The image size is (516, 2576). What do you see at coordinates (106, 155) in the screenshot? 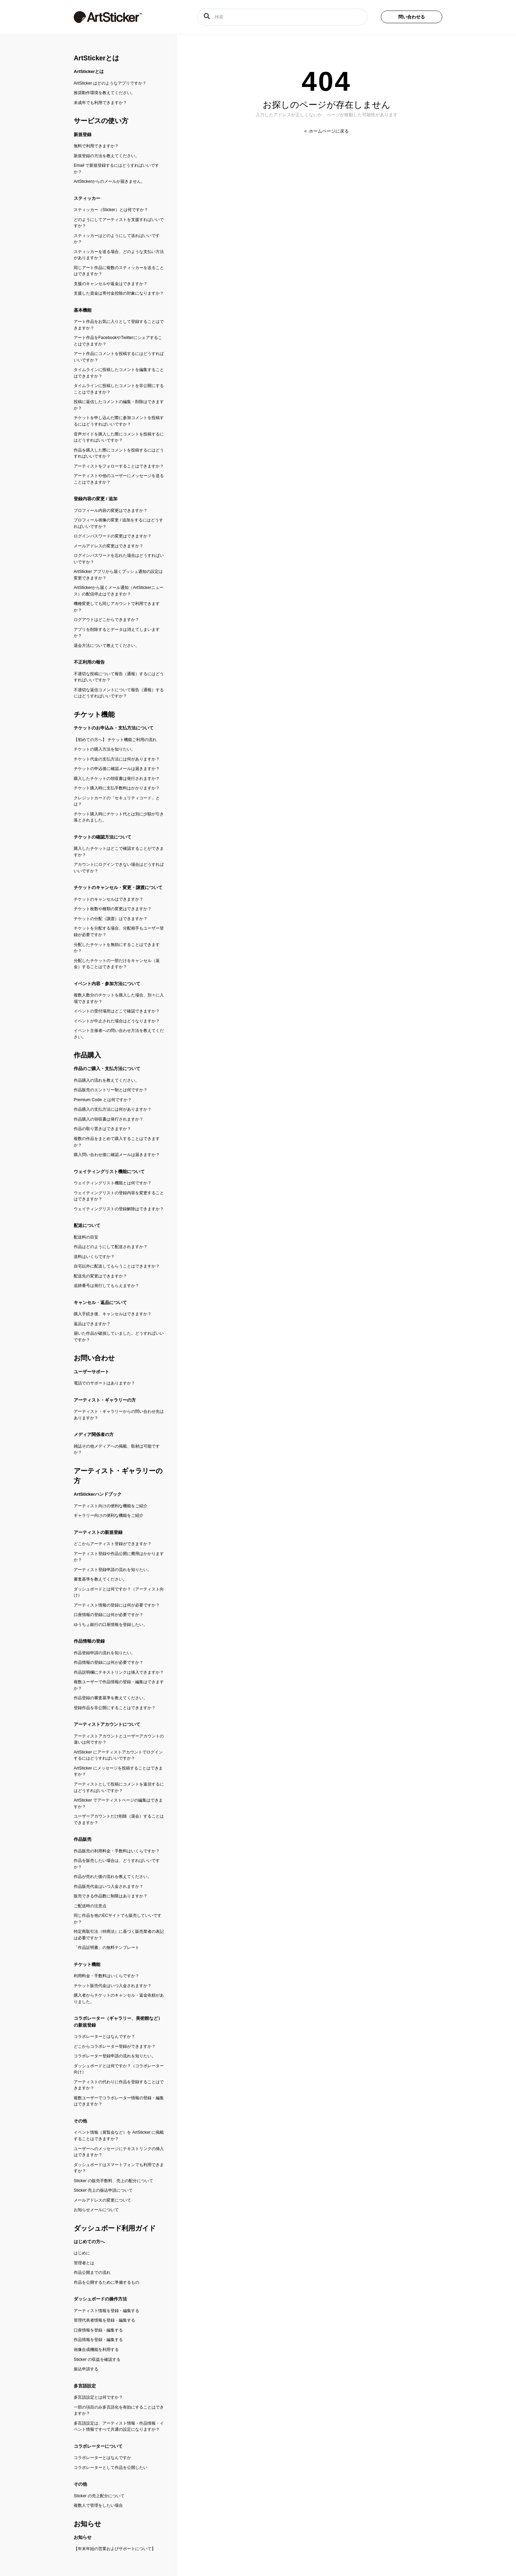
I see `新規登録の方法を教えてください。` at bounding box center [106, 155].